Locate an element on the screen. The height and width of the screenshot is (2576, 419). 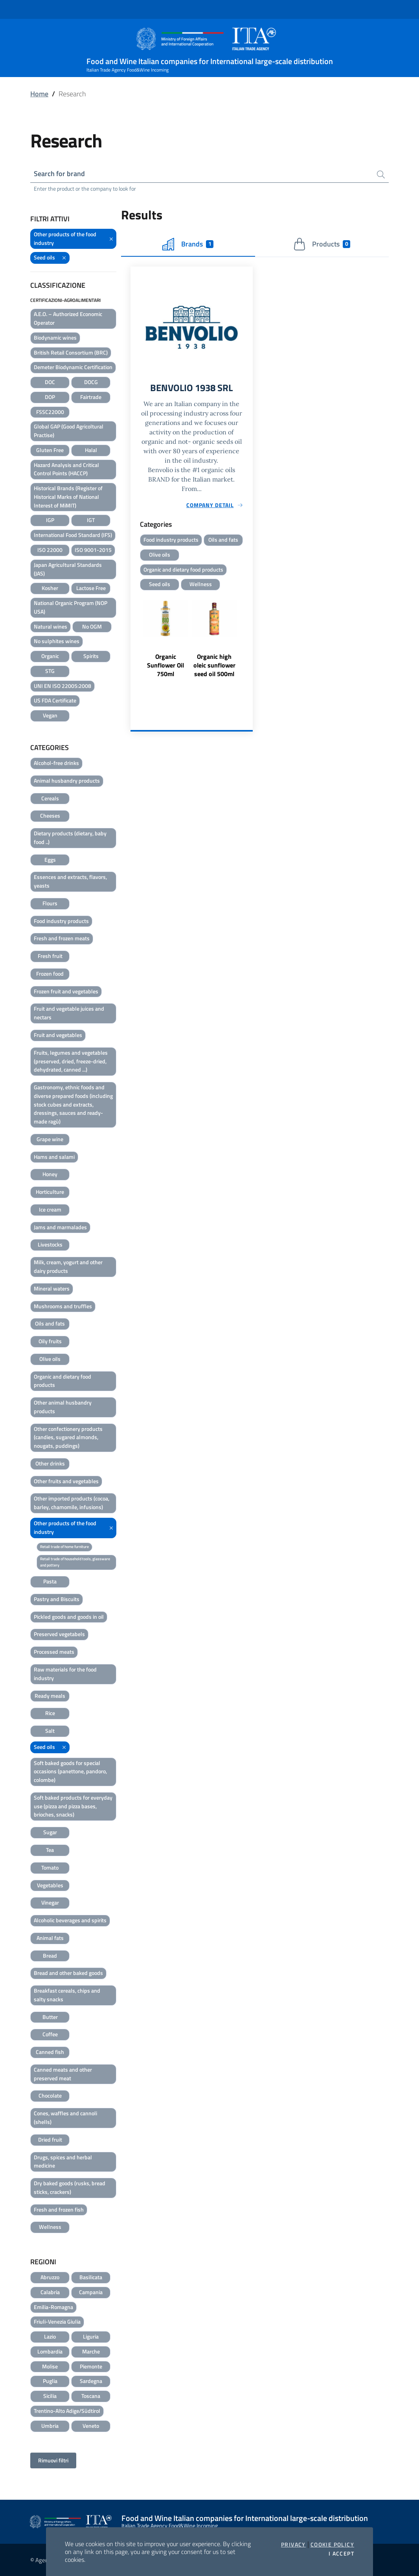
Mineral waters is located at coordinates (52, 1288).